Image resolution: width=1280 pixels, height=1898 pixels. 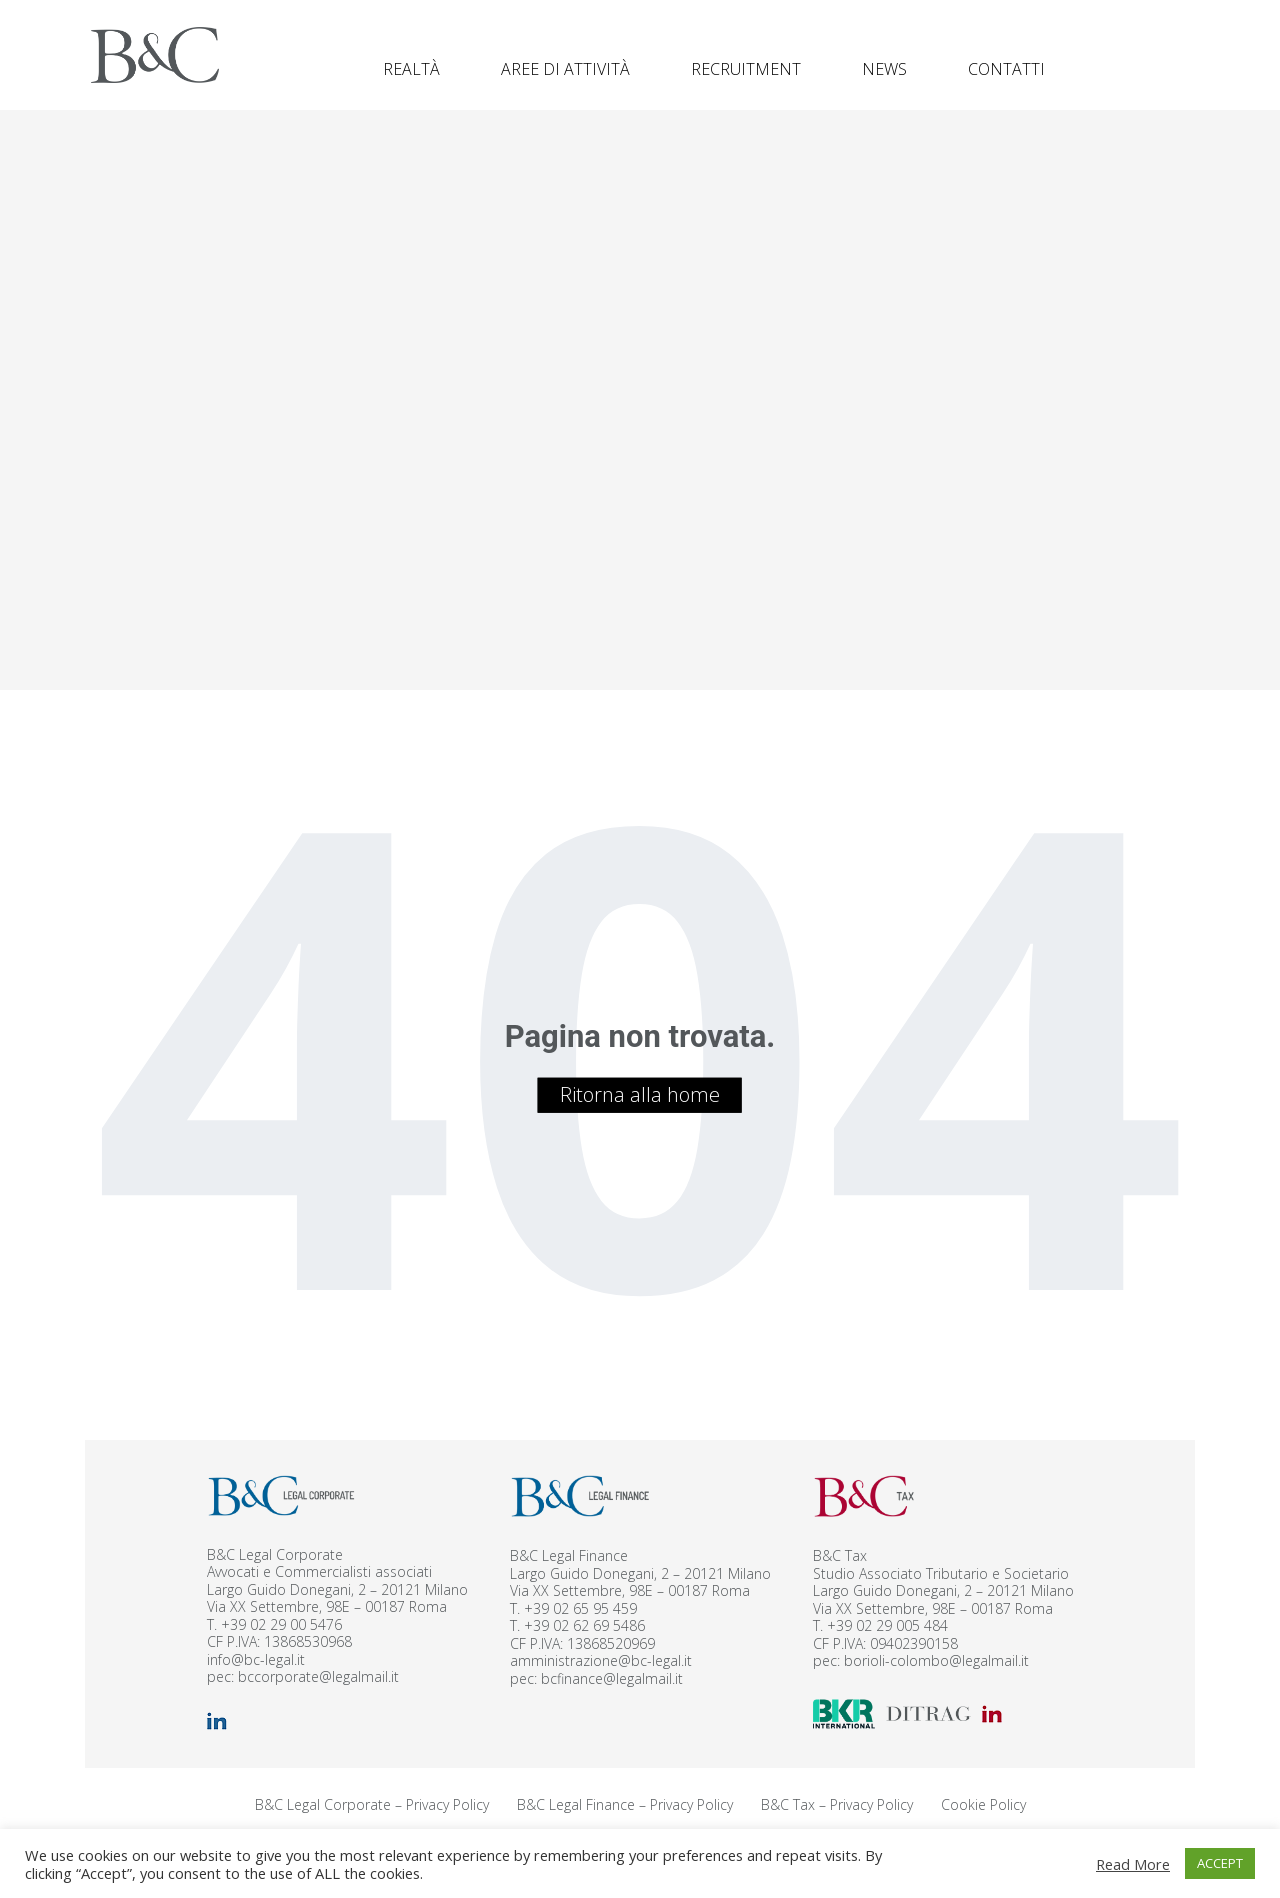 I want to click on News, so click(x=884, y=69).